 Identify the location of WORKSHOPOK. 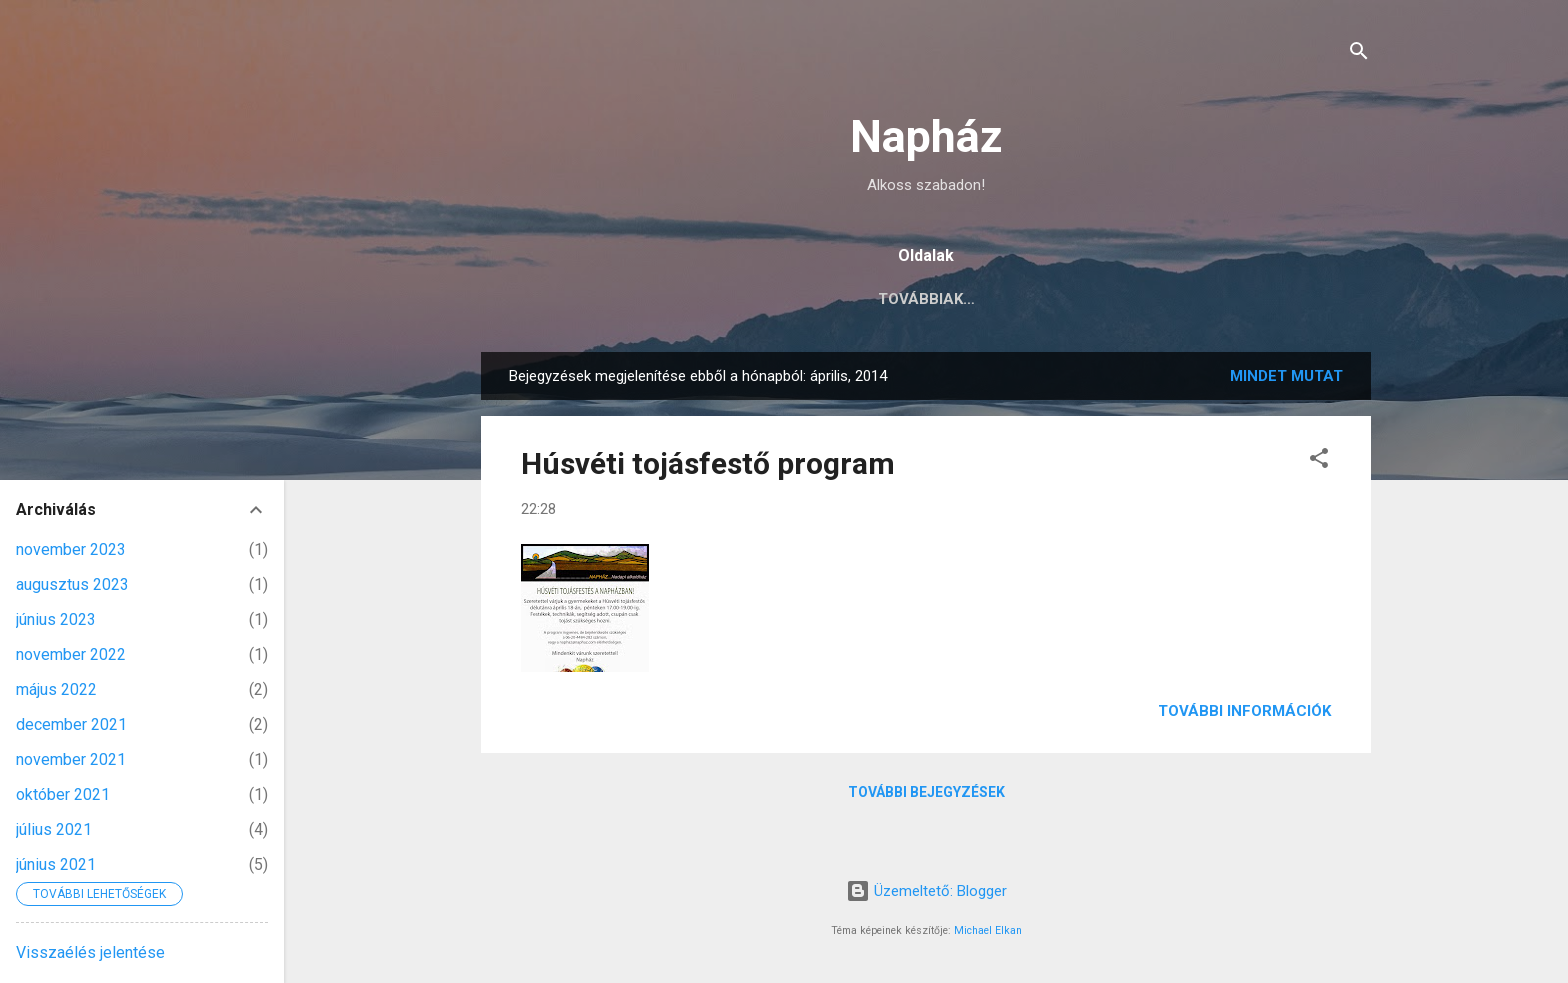
(917, 299).